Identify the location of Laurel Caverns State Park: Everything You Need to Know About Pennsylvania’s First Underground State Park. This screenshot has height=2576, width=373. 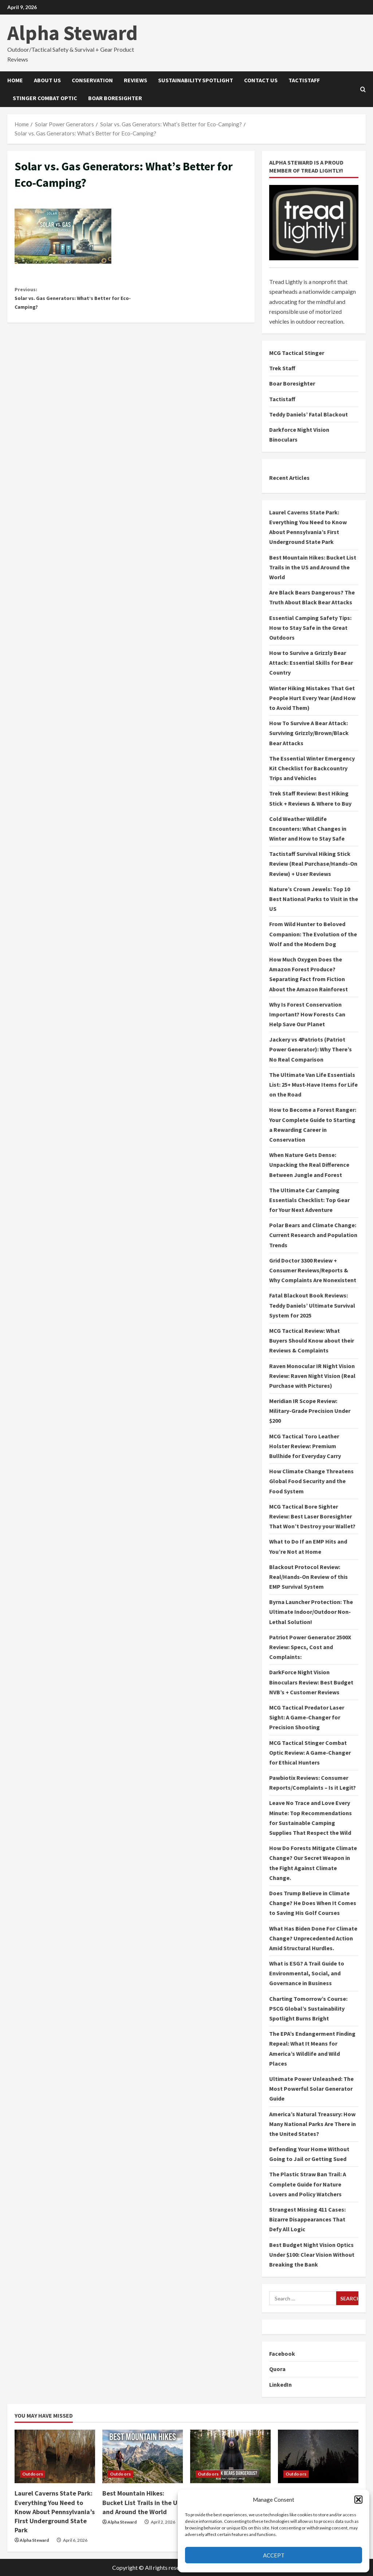
(55, 2511).